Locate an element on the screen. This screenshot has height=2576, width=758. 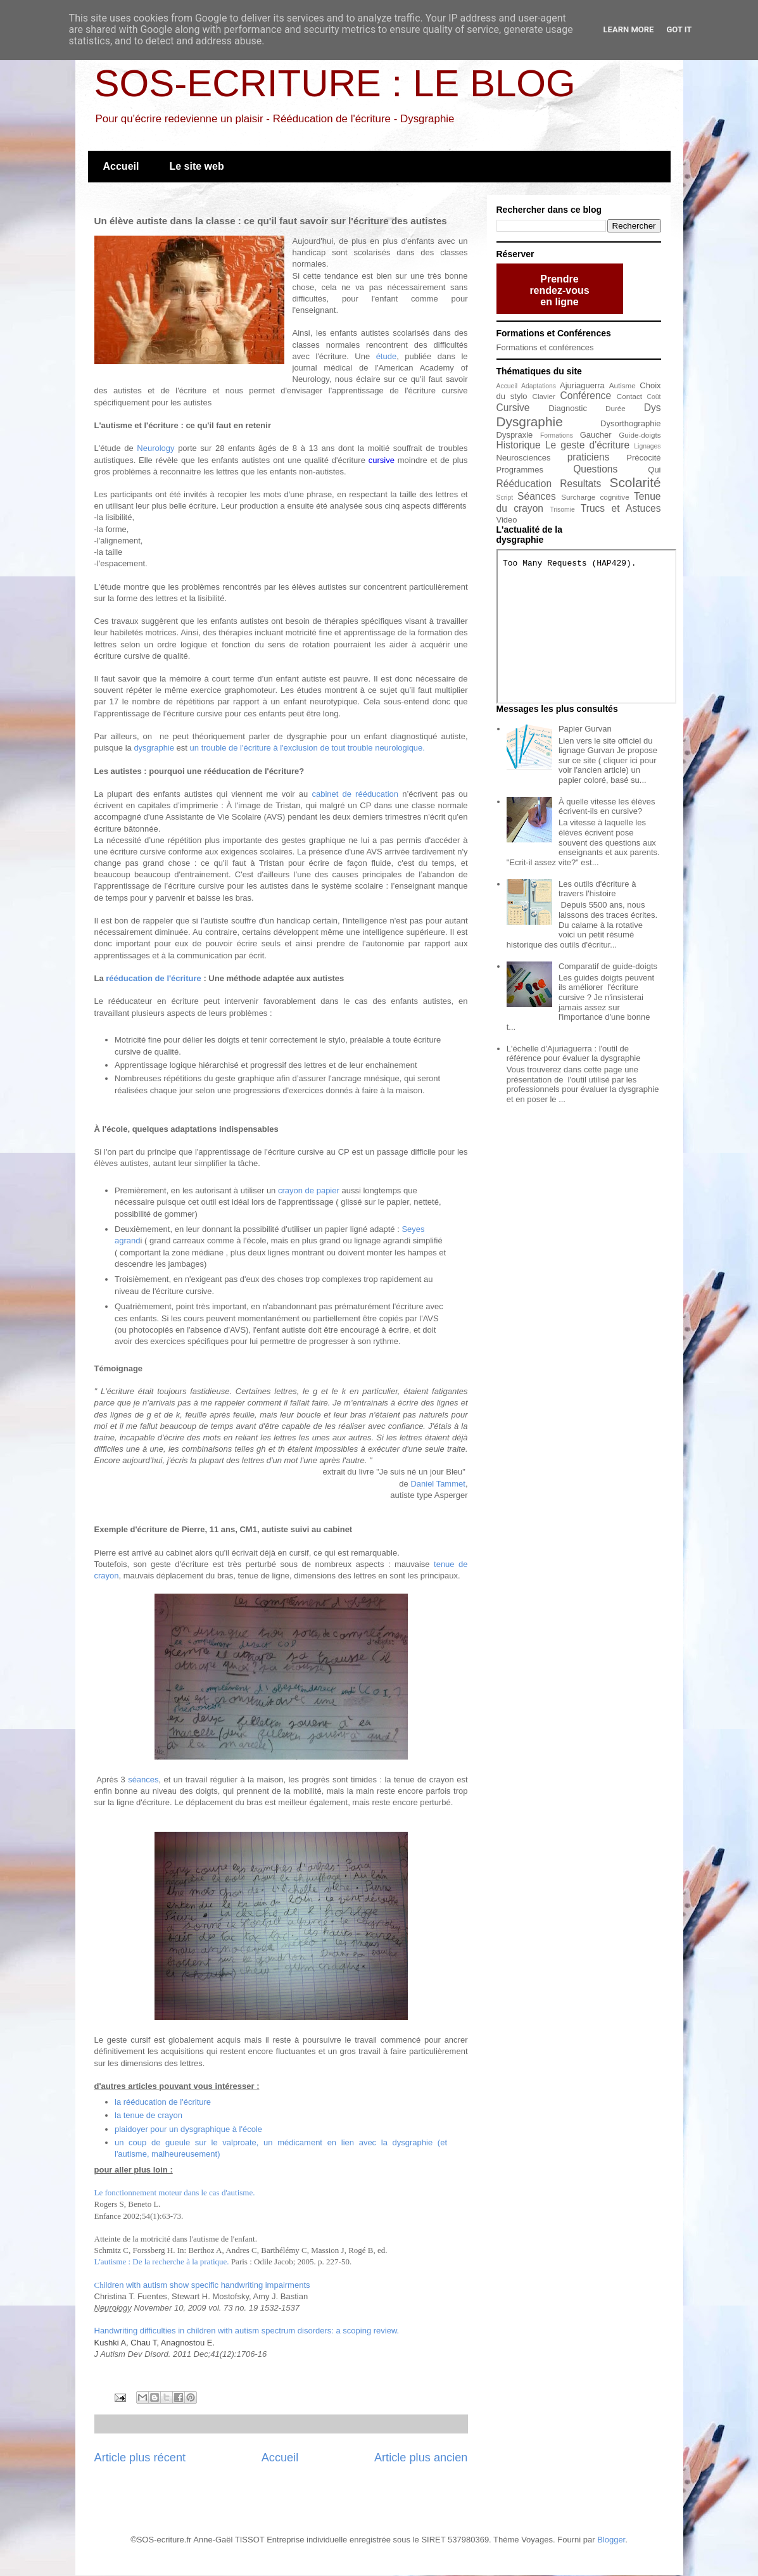
L'échelle d'Ajuriaguerra : l'outil de référence pour évaluer la dysgraphie is located at coordinates (574, 1053).